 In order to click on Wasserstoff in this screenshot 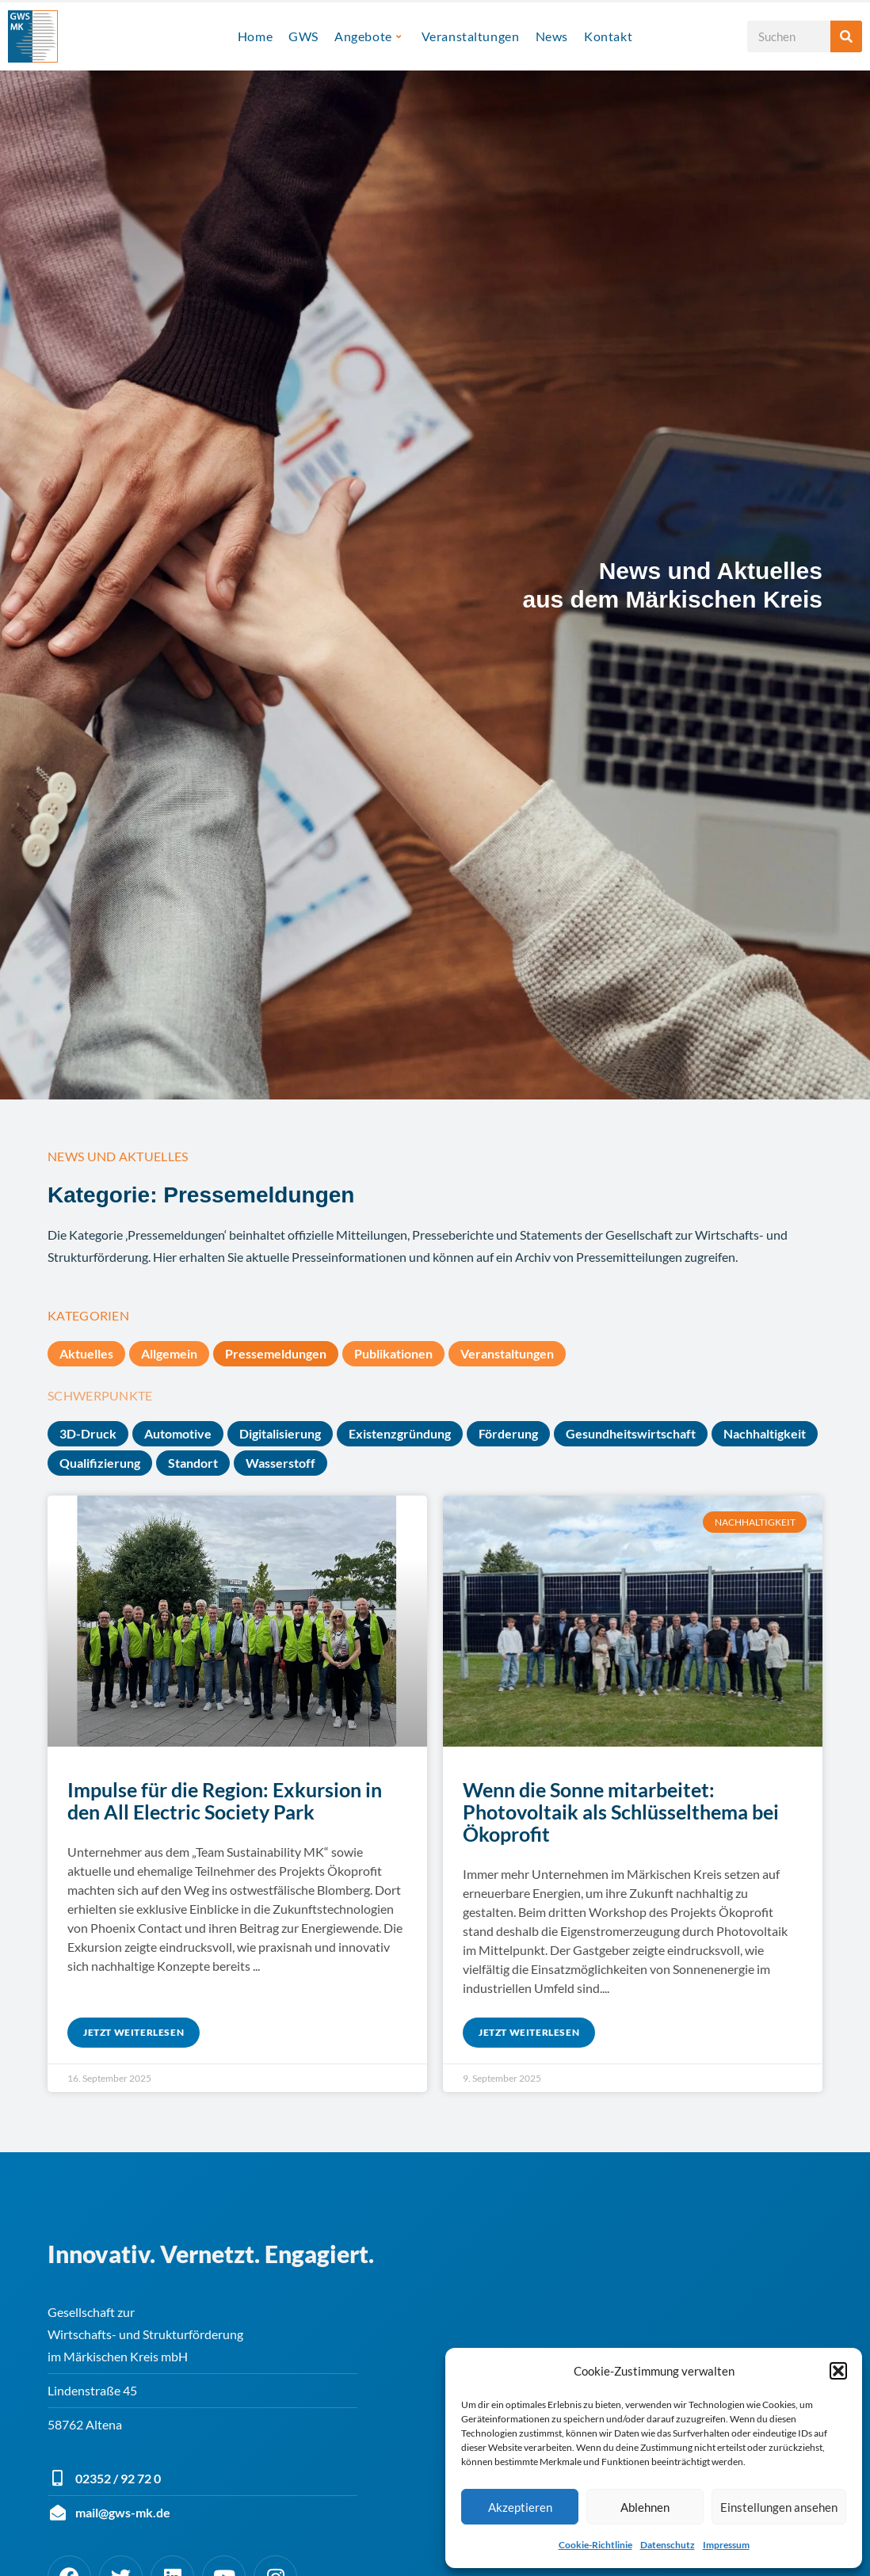, I will do `click(280, 1462)`.